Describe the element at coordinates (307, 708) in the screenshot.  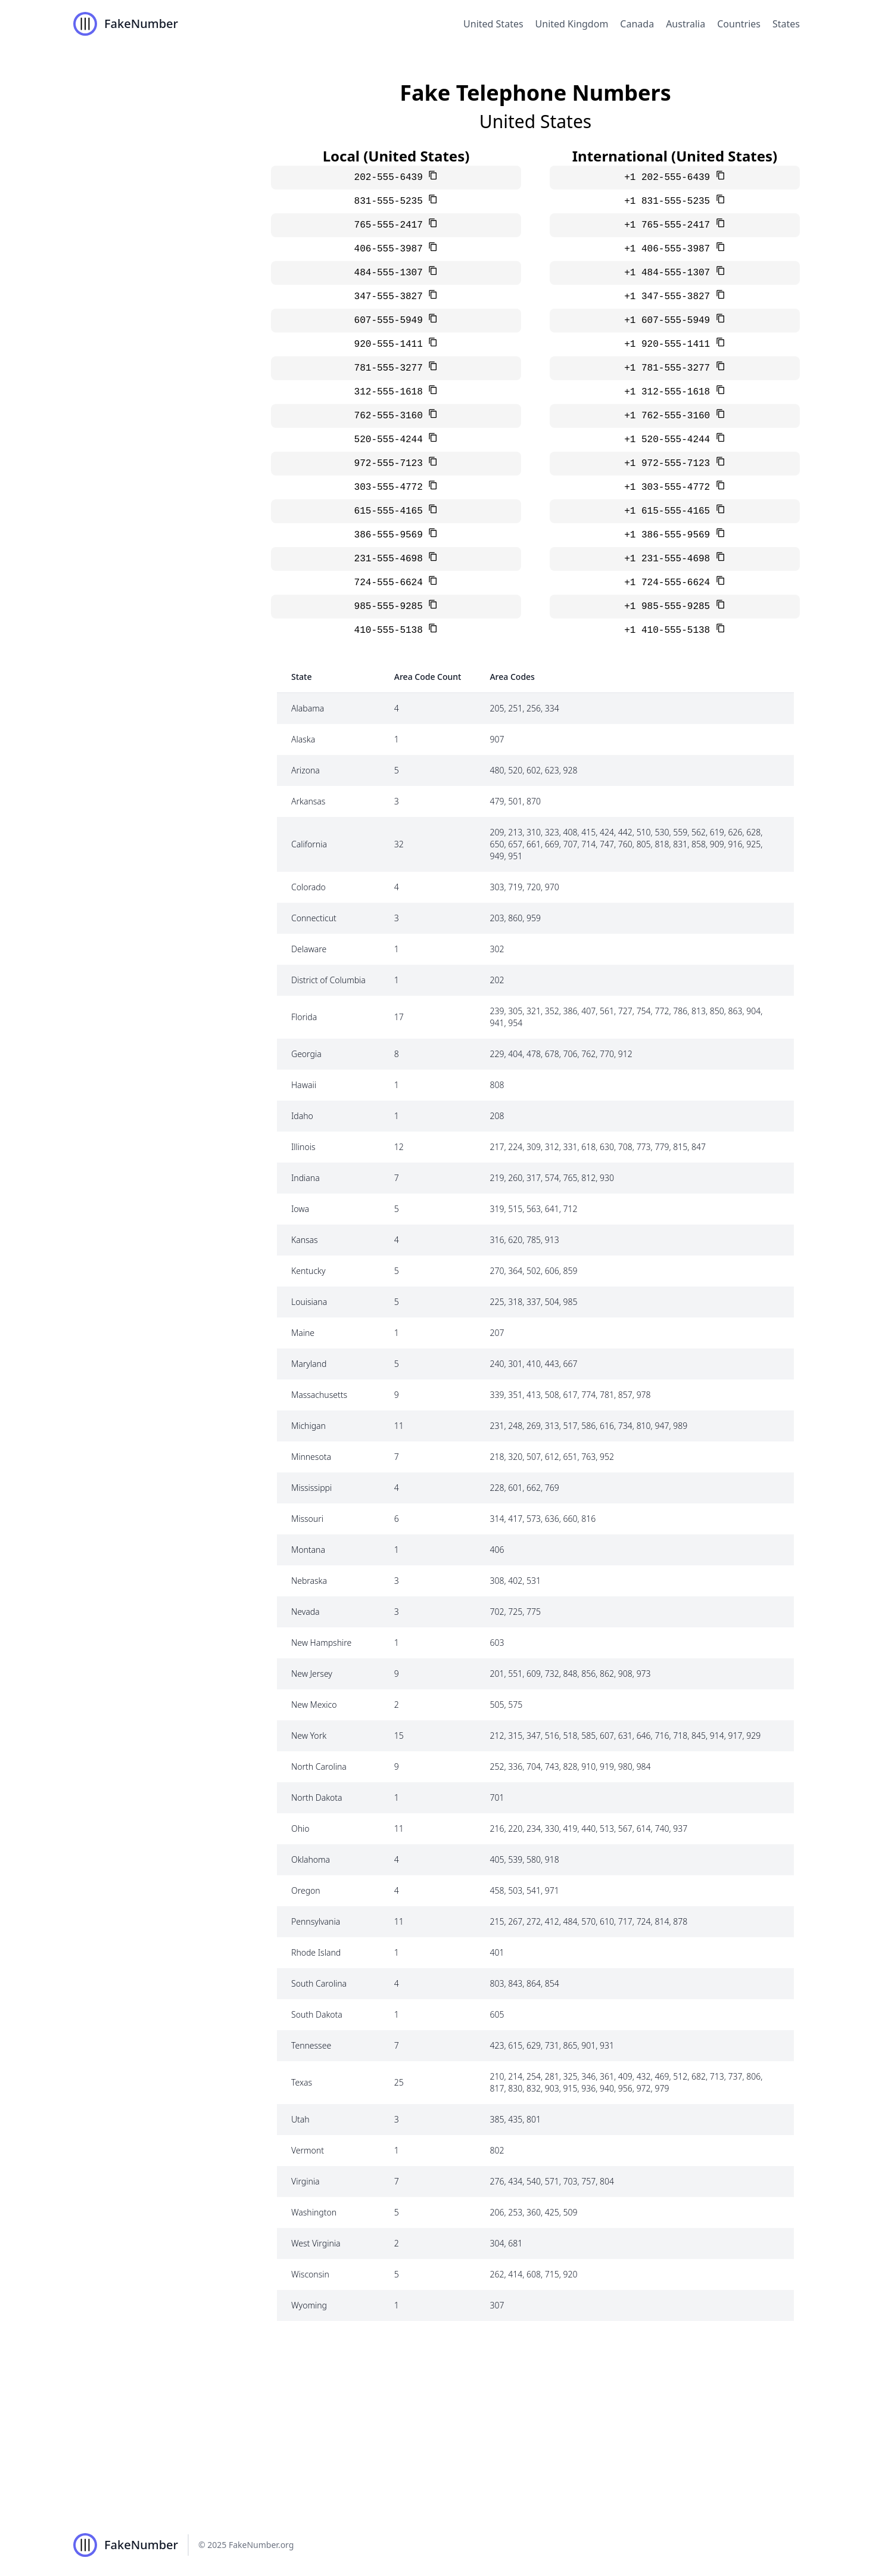
I see `Alabama` at that location.